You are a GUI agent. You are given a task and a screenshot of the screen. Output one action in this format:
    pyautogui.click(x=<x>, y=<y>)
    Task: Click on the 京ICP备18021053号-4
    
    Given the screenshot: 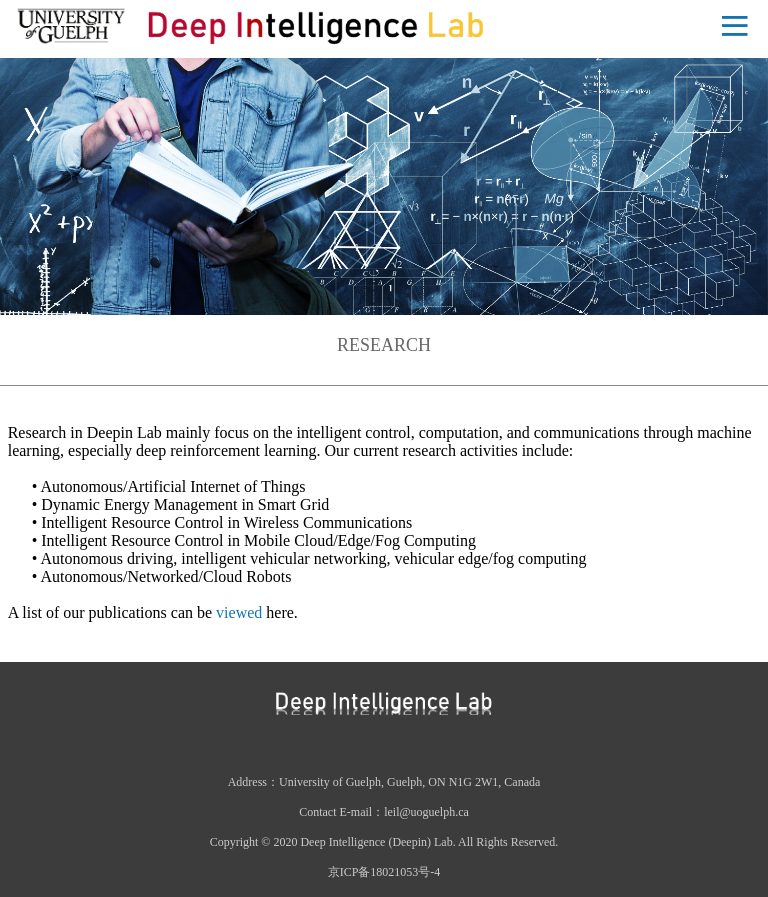 What is the action you would take?
    pyautogui.click(x=384, y=872)
    